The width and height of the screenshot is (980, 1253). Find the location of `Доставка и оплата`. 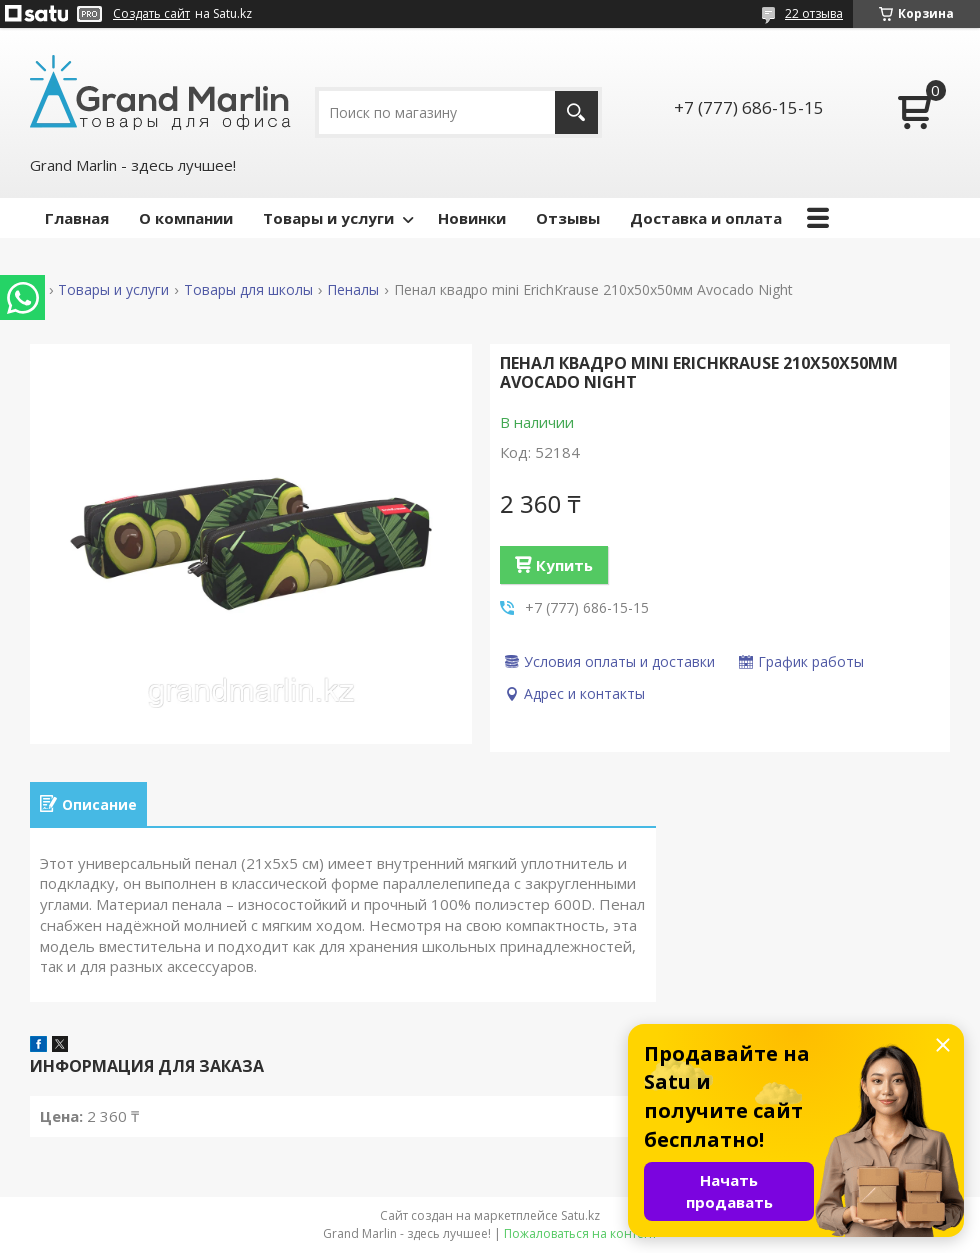

Доставка и оплата is located at coordinates (706, 218).